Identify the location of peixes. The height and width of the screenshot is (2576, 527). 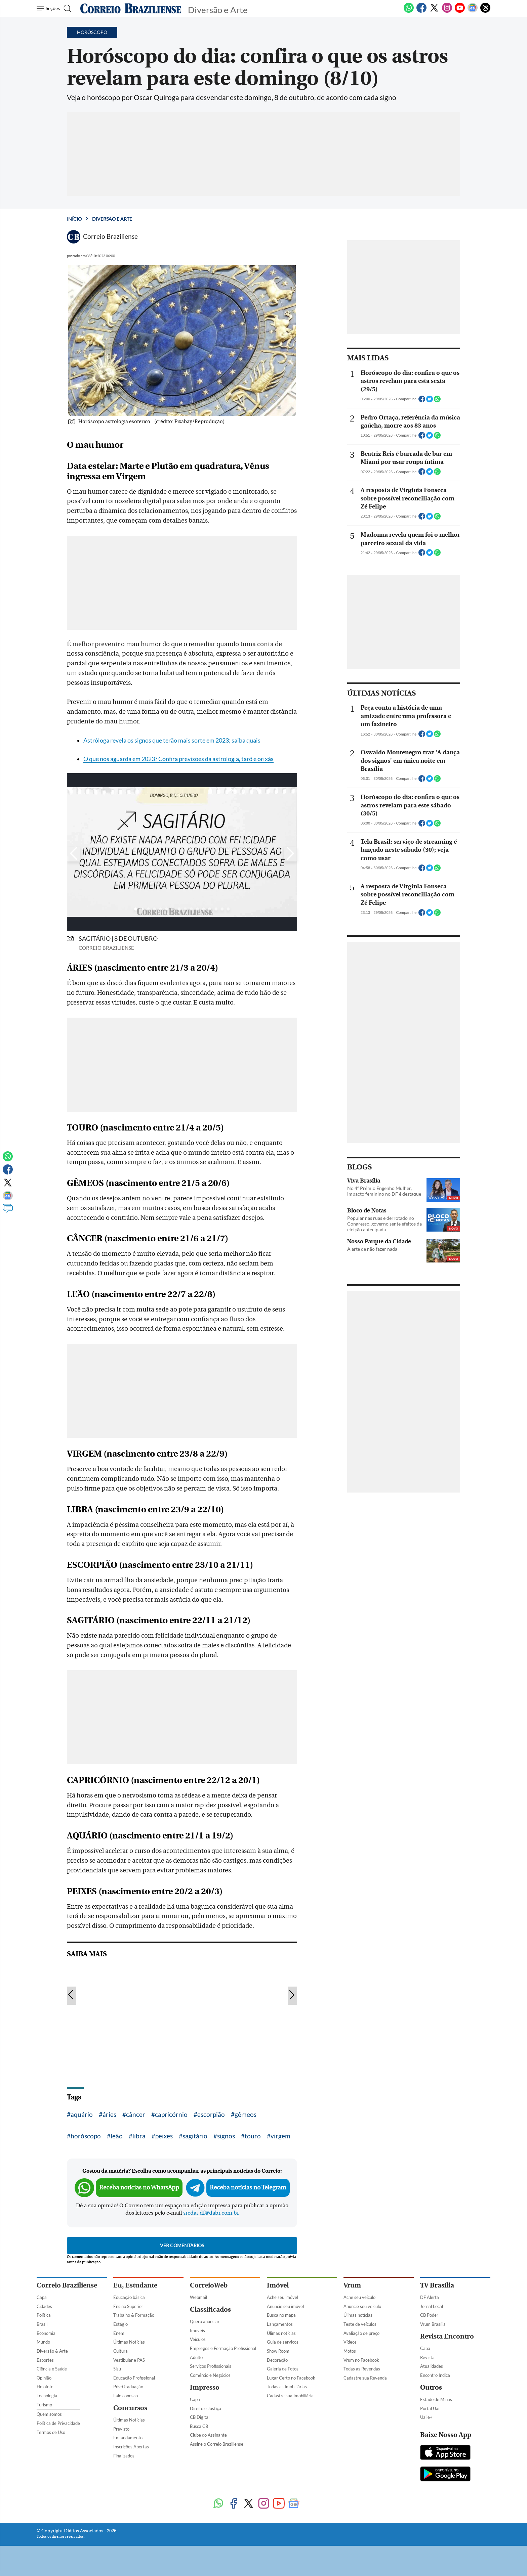
(164, 2136).